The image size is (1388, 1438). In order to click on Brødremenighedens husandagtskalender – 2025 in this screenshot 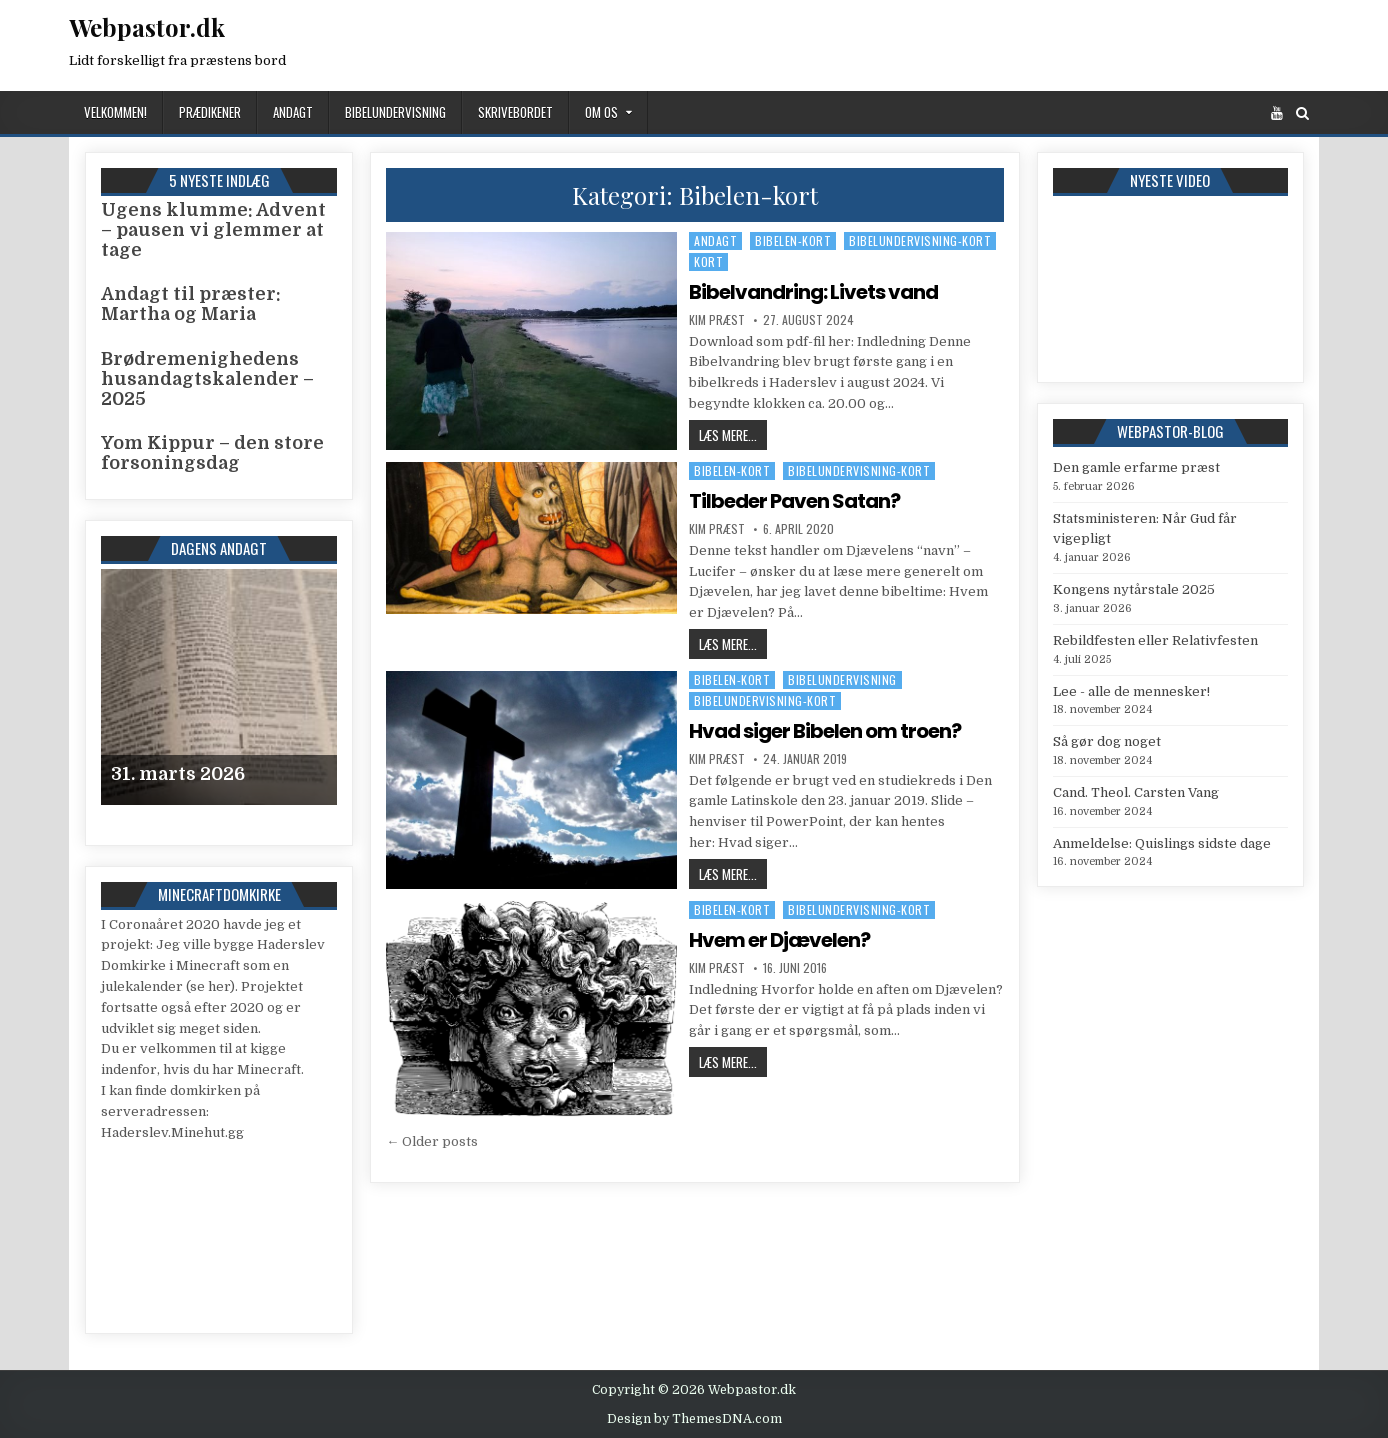, I will do `click(207, 379)`.